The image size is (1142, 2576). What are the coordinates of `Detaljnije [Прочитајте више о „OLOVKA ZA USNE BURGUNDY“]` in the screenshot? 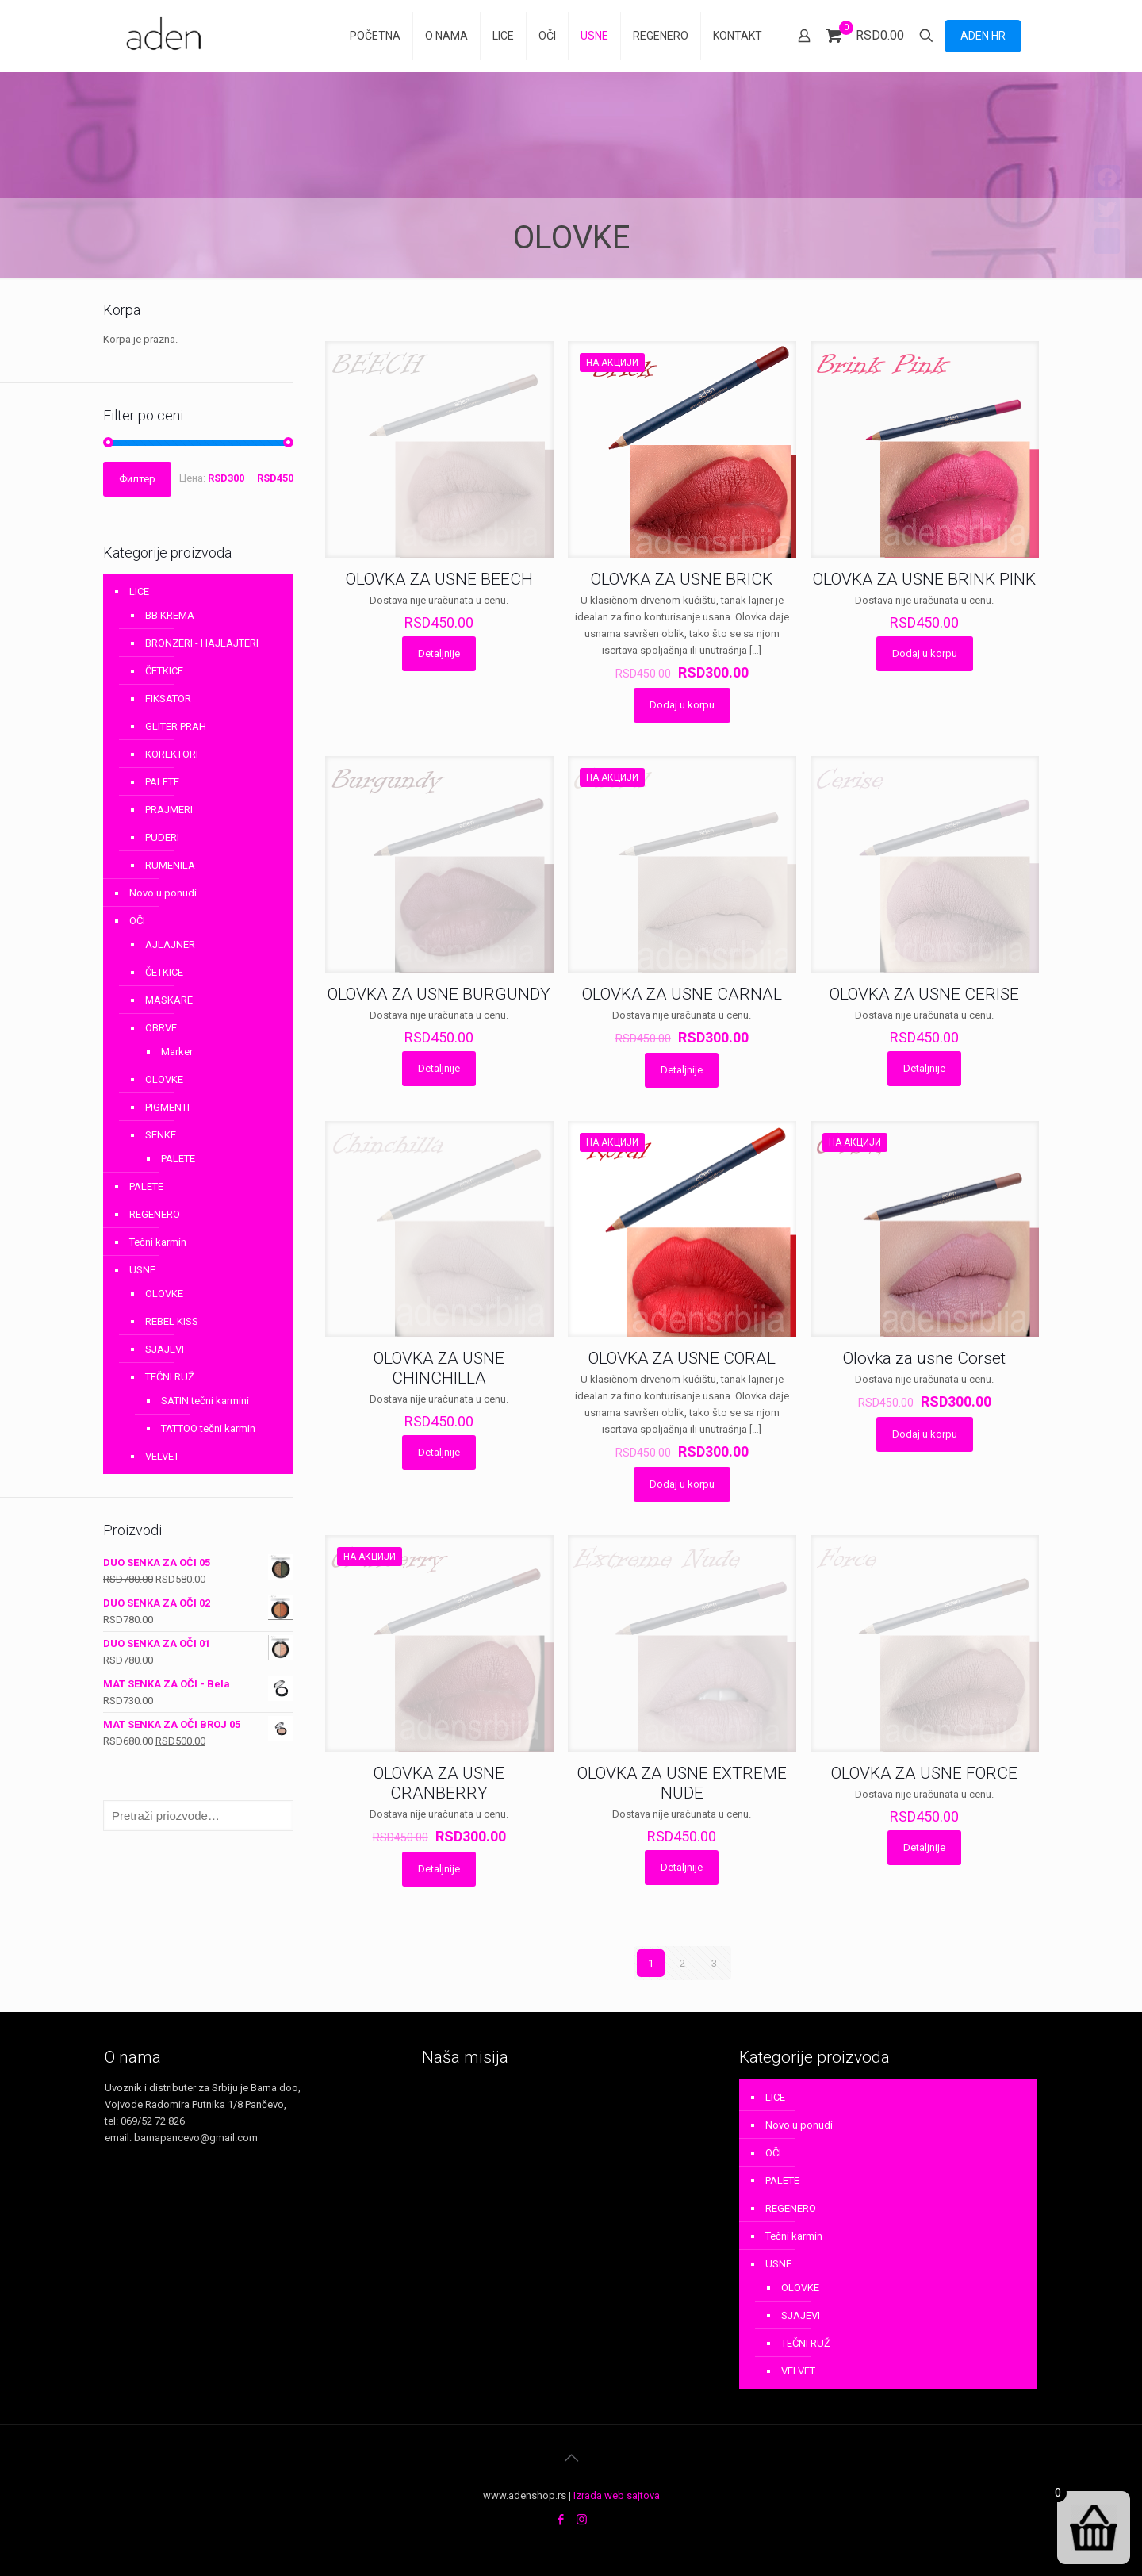 It's located at (439, 1068).